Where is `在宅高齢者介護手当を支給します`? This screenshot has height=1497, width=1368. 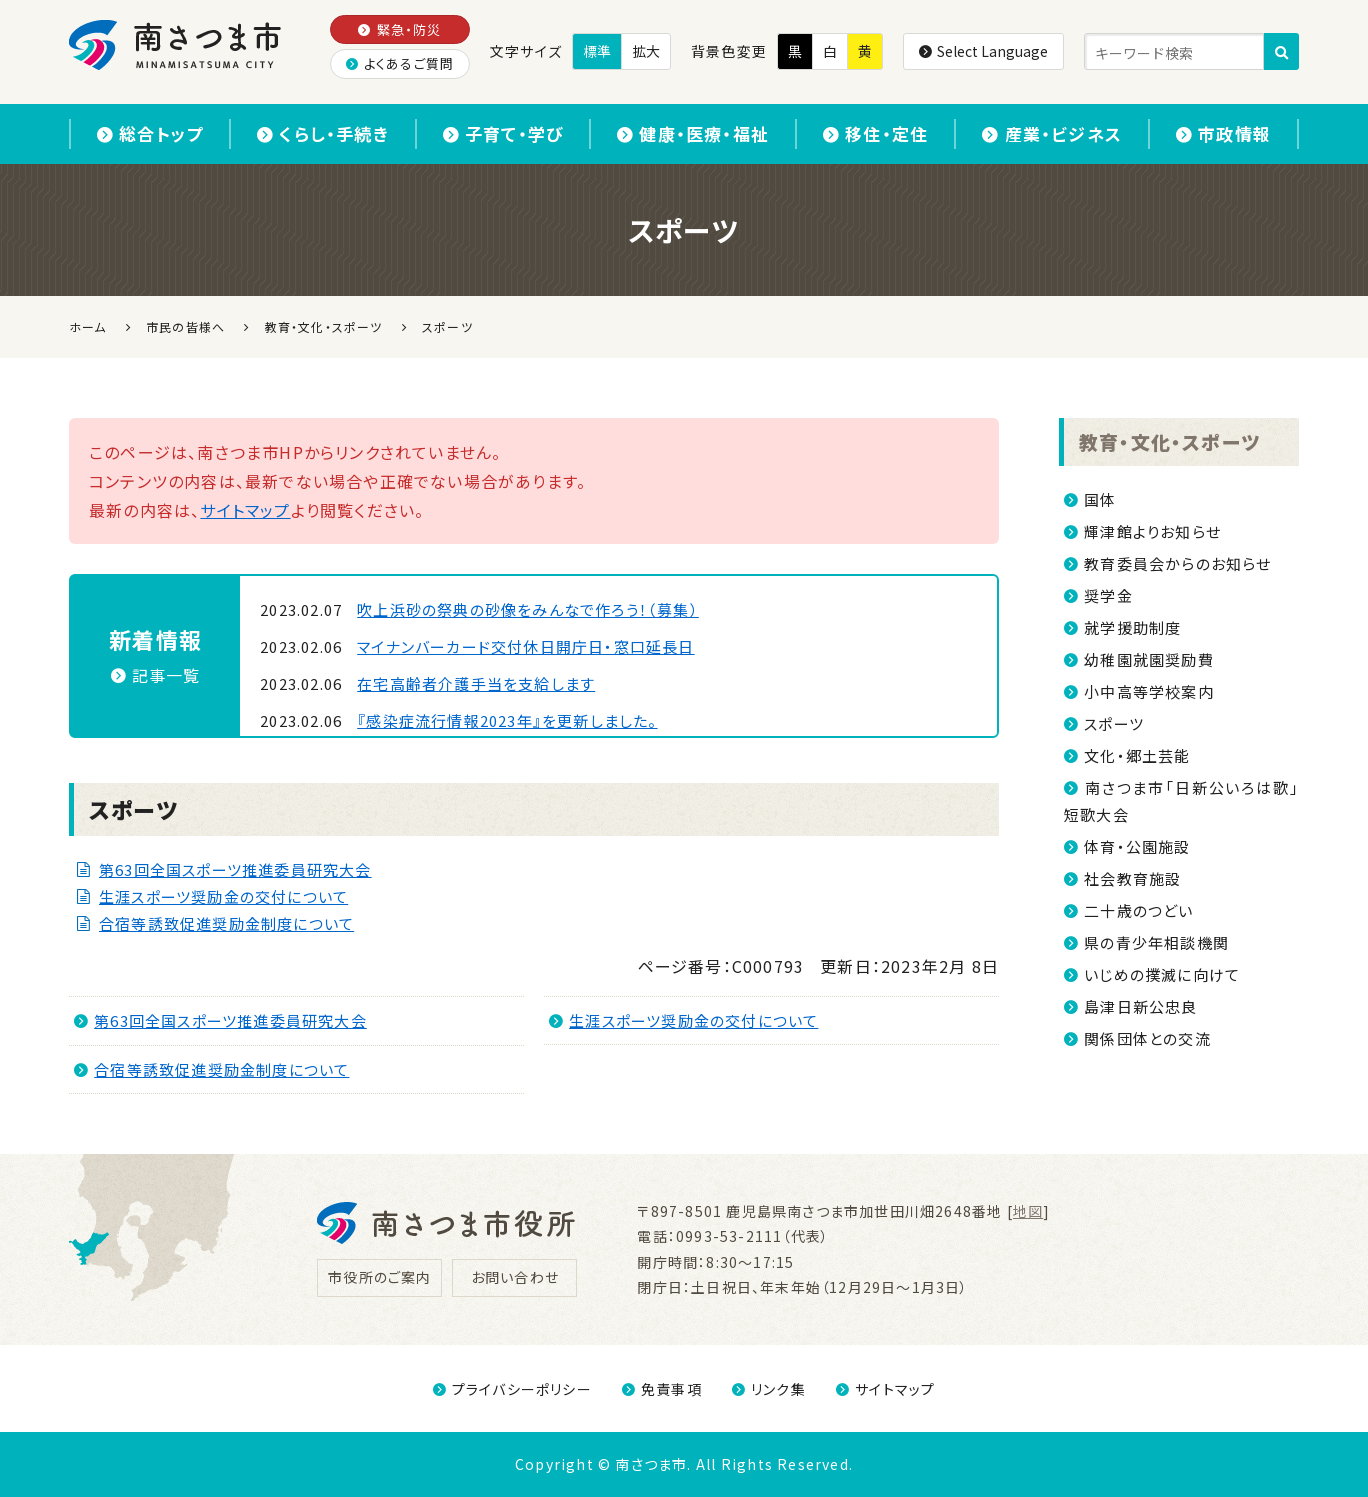
在宅高齢者介護手当を支給します is located at coordinates (476, 683).